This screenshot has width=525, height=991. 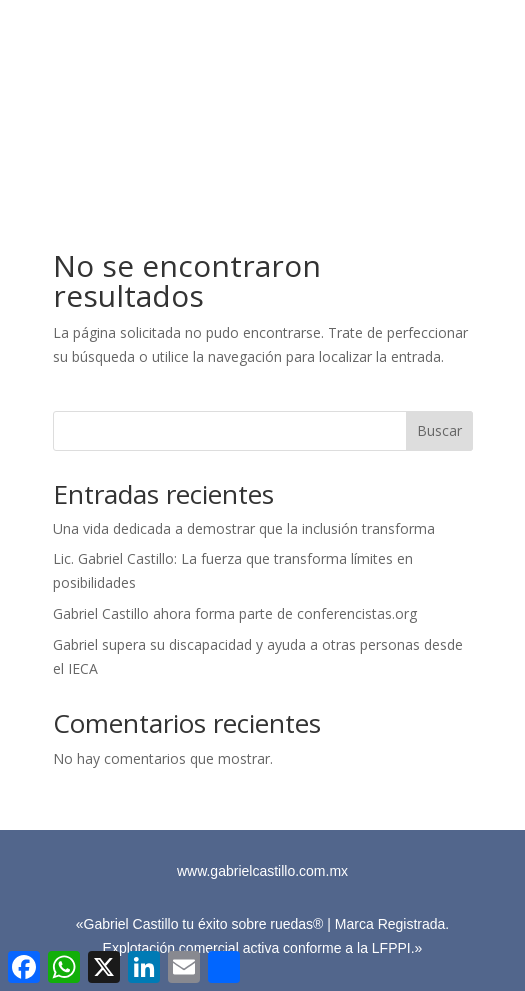 What do you see at coordinates (439, 430) in the screenshot?
I see `Buscar` at bounding box center [439, 430].